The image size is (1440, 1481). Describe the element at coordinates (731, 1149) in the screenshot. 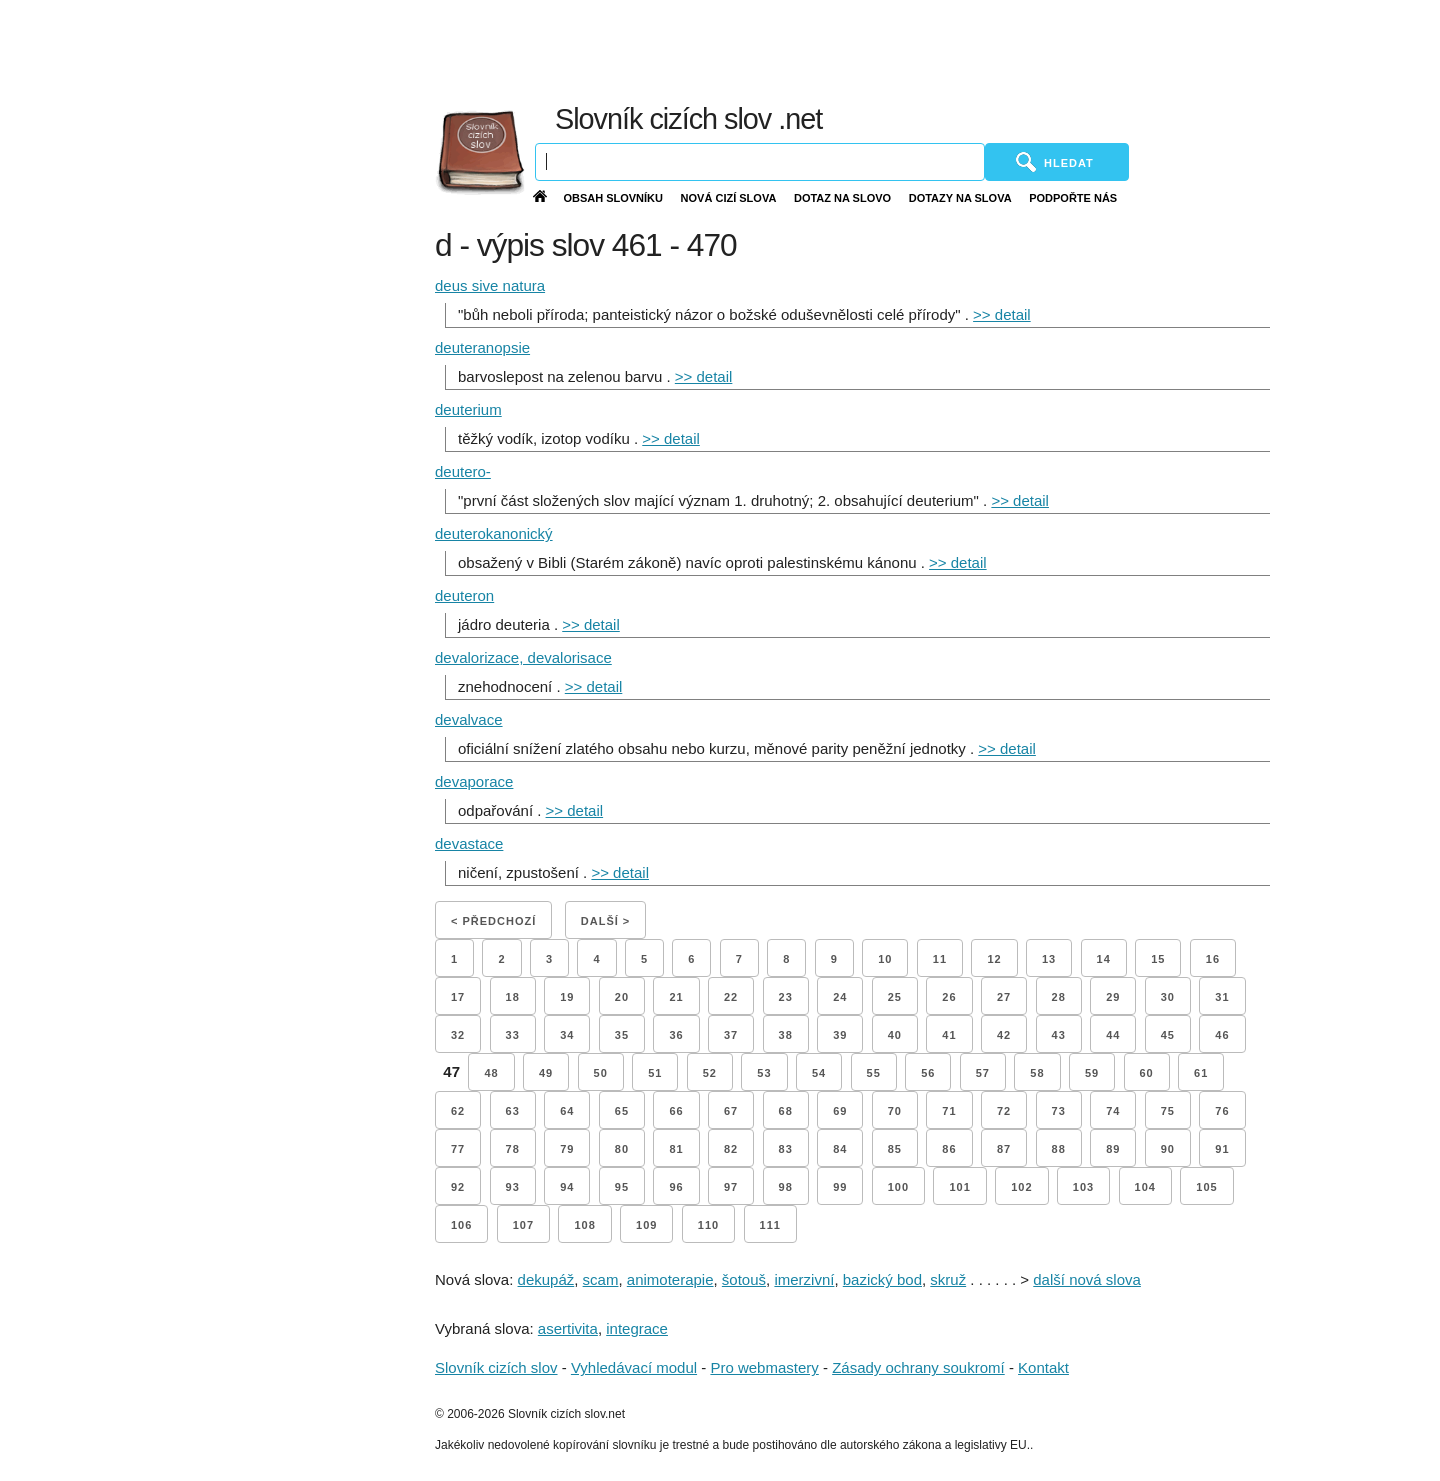

I see `82` at that location.